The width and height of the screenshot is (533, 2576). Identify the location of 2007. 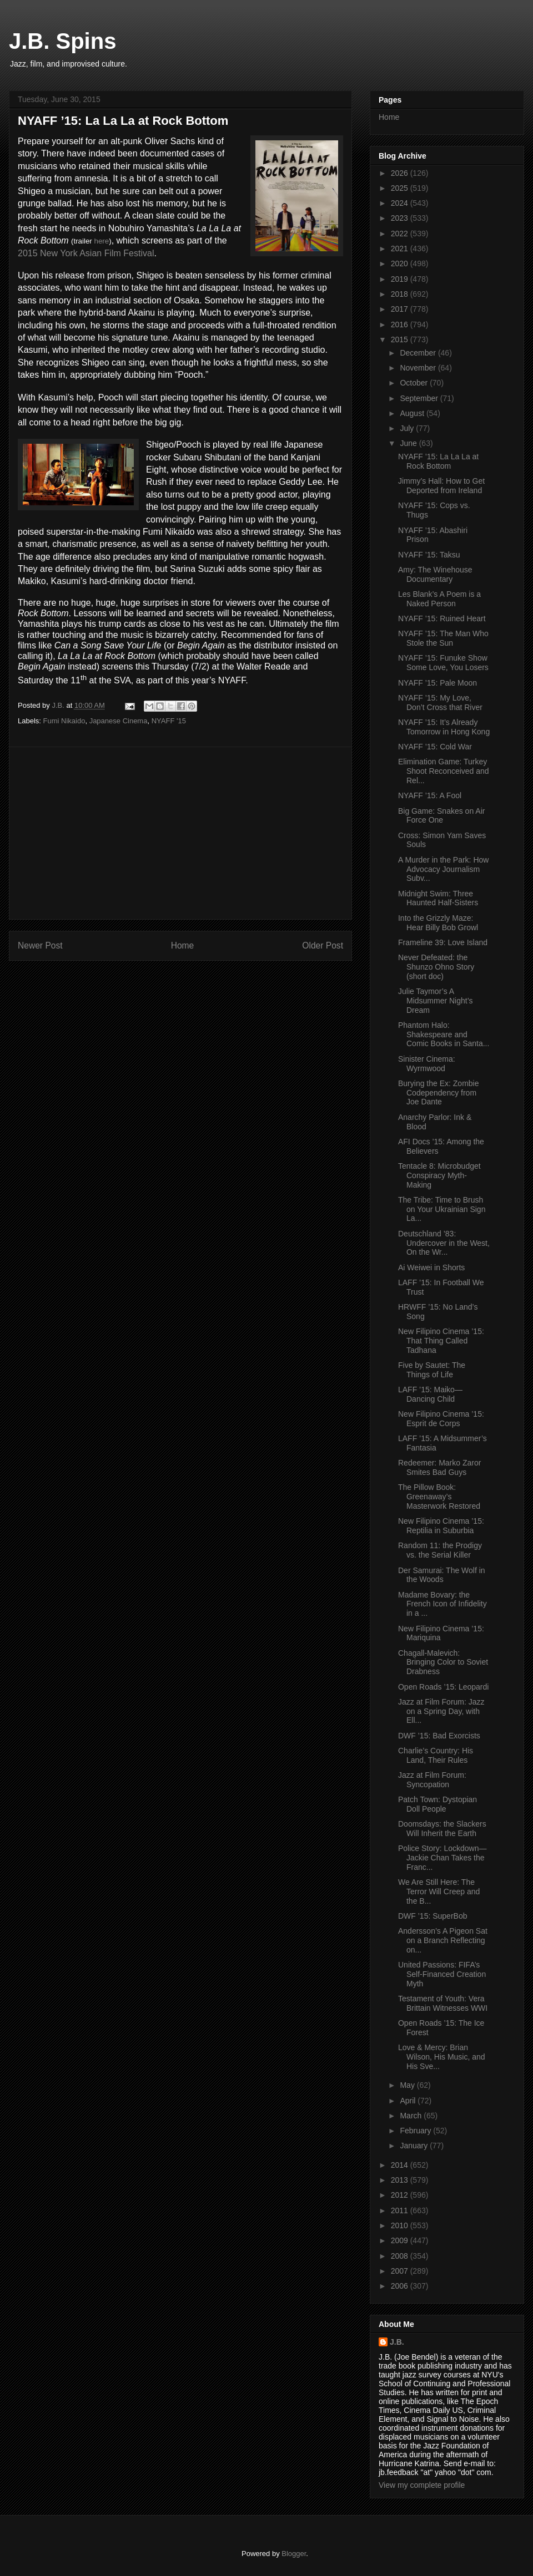
(400, 2270).